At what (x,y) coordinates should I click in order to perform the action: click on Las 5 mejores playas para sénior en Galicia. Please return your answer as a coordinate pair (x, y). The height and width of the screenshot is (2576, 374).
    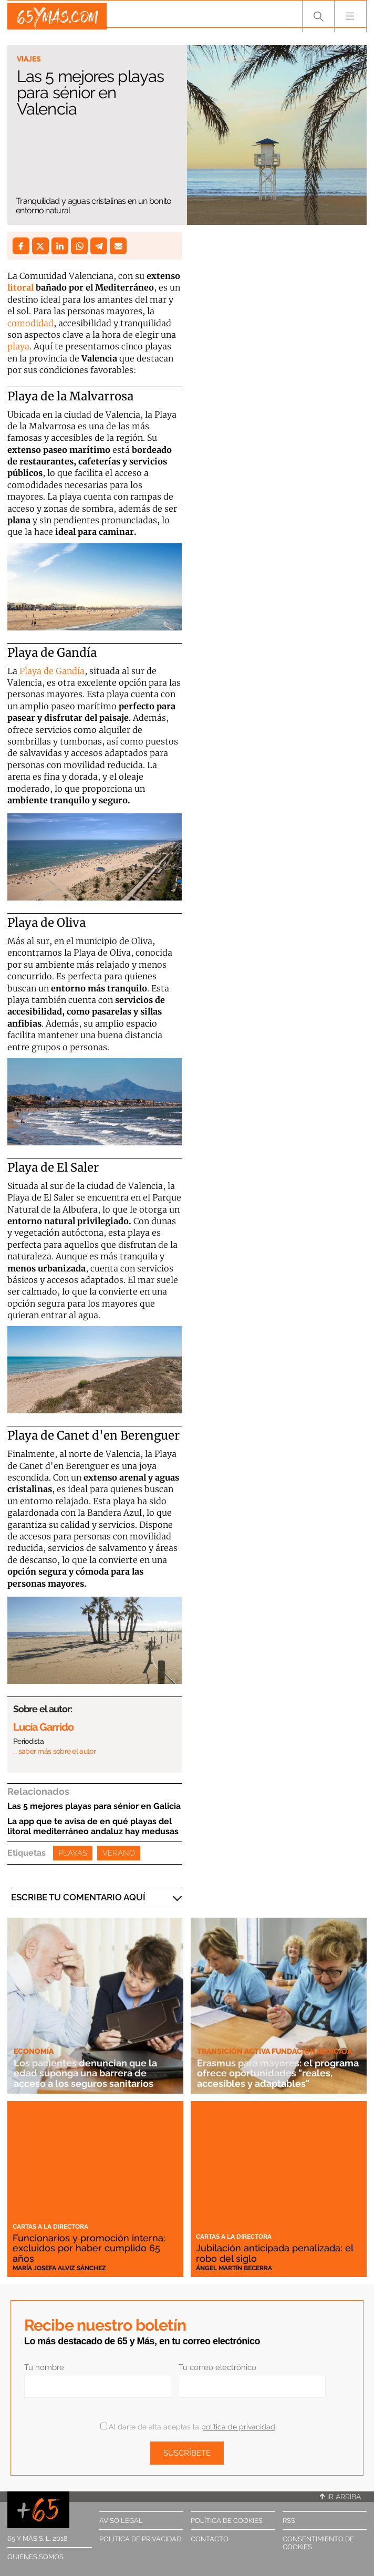
    Looking at the image, I should click on (94, 1806).